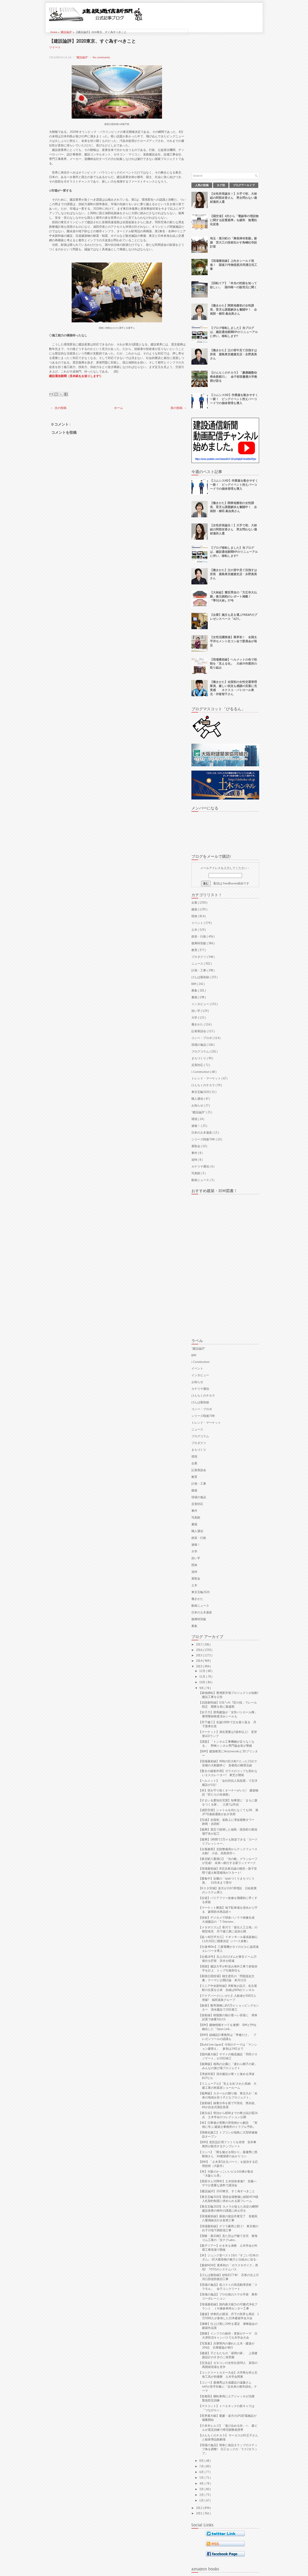  What do you see at coordinates (228, 1851) in the screenshot?
I see `【台風被害】北陸整備局からテックフォース出動! 小浜、高島両市へ` at bounding box center [228, 1851].